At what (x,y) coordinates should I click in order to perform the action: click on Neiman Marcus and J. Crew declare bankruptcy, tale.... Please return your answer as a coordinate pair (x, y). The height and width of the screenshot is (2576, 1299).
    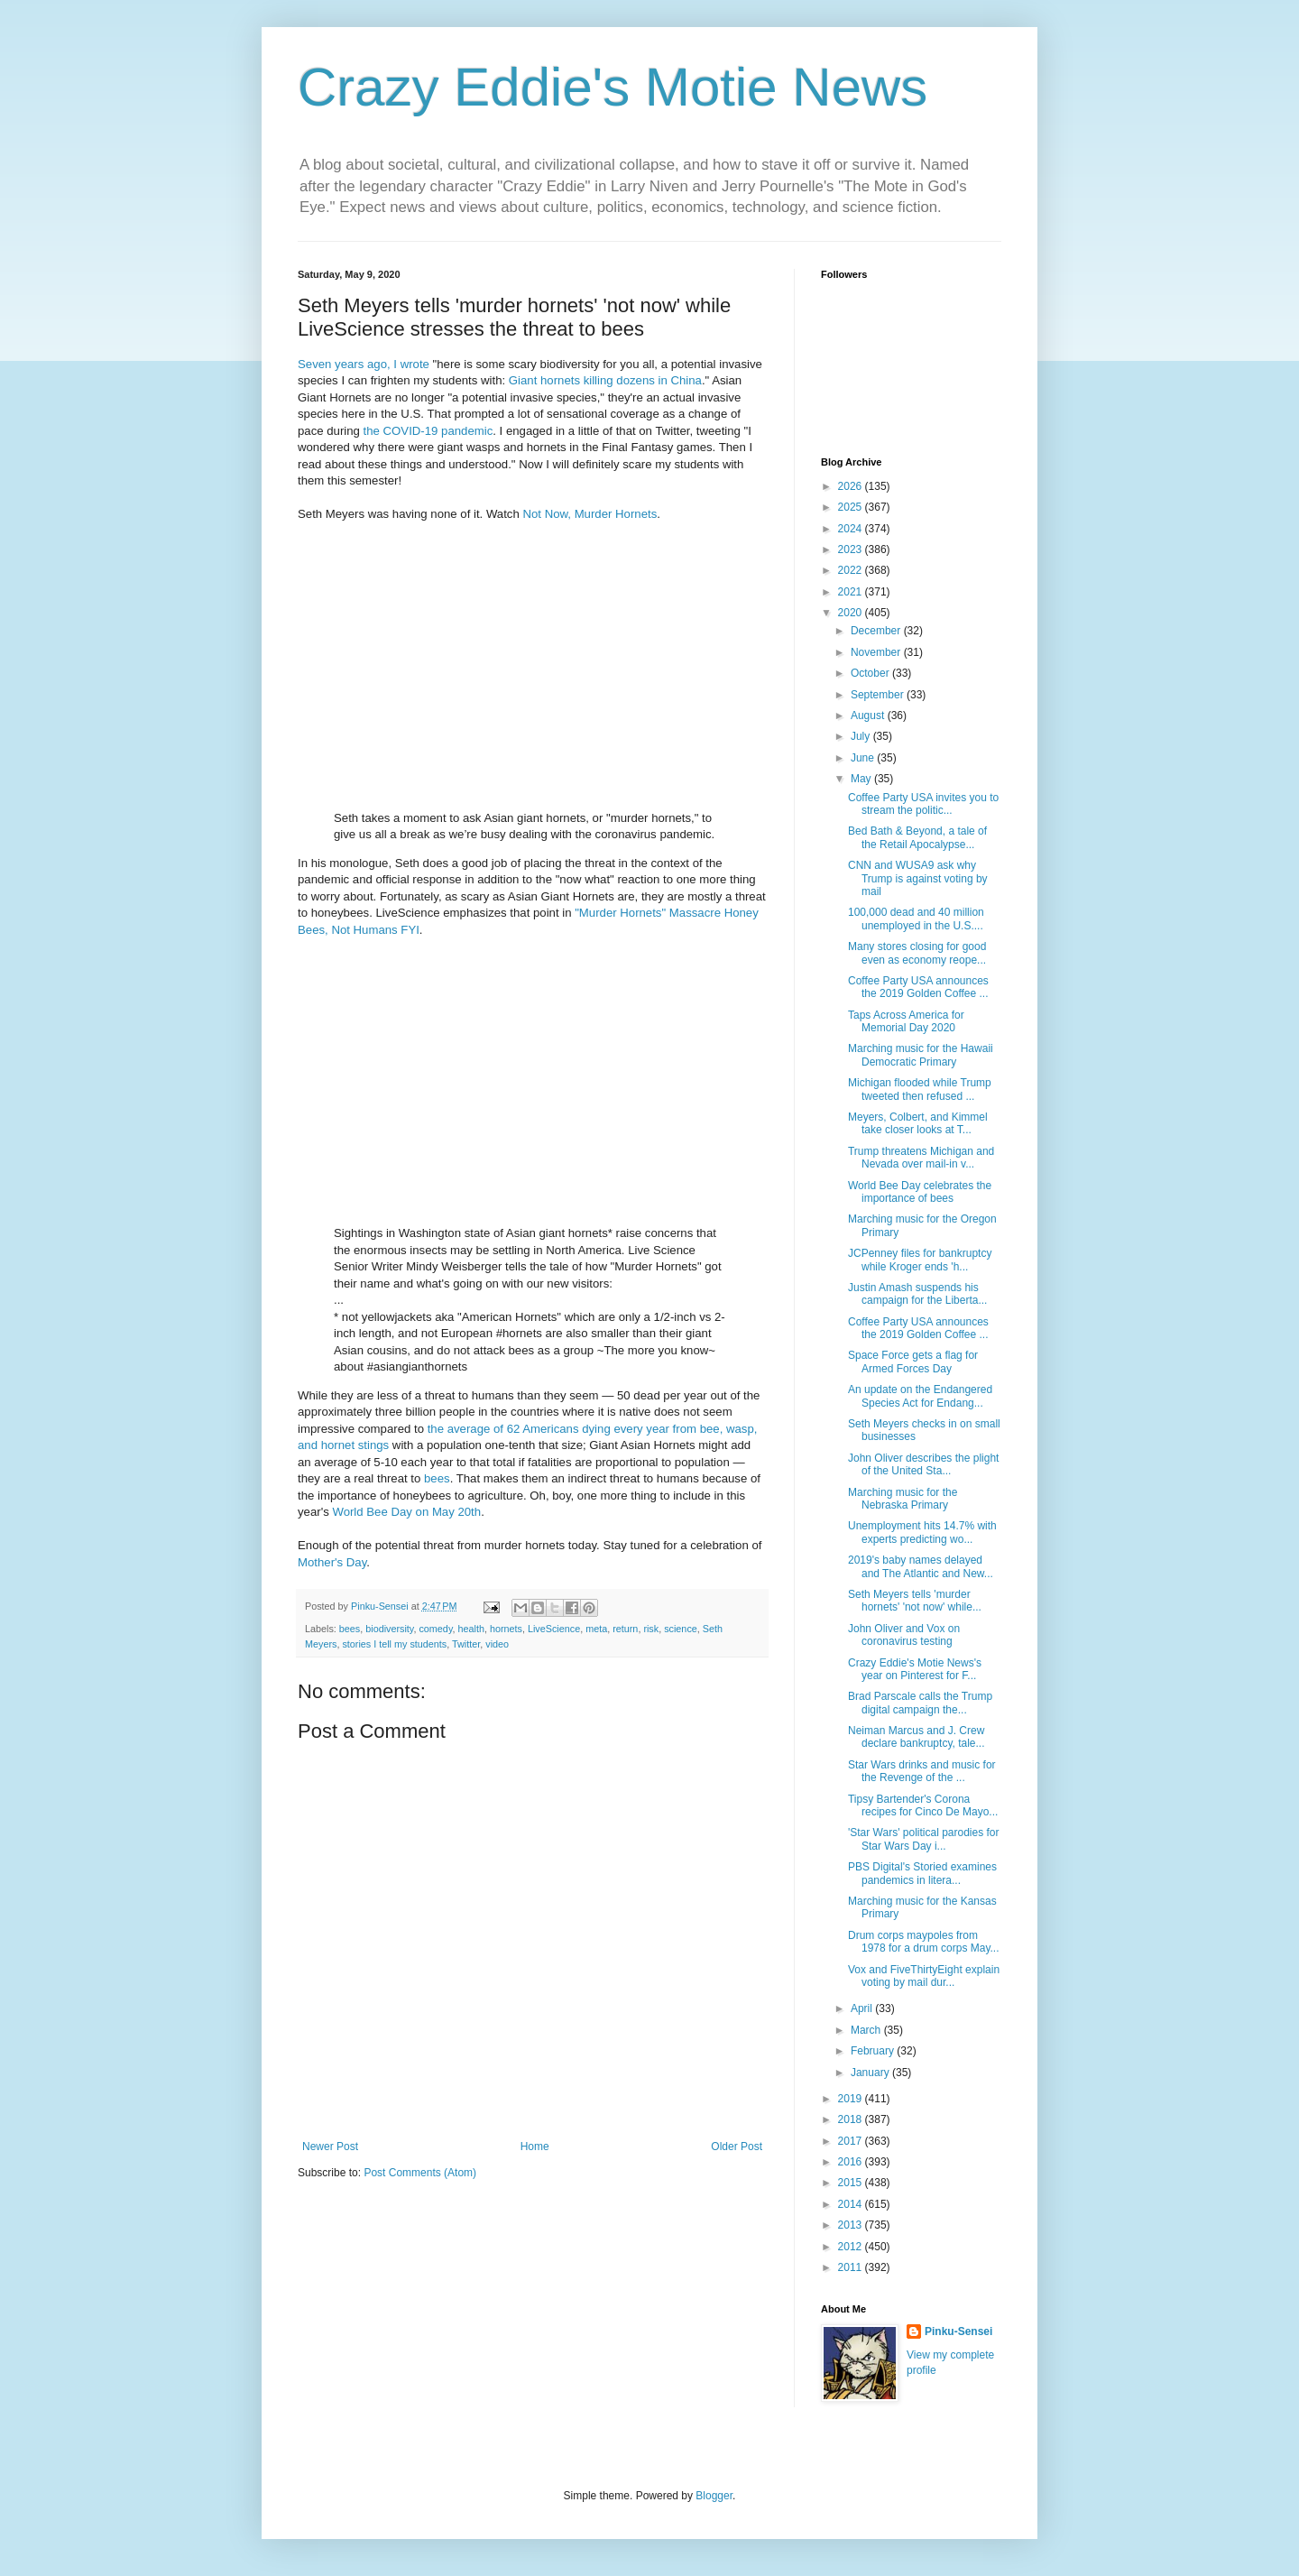
    Looking at the image, I should click on (916, 1737).